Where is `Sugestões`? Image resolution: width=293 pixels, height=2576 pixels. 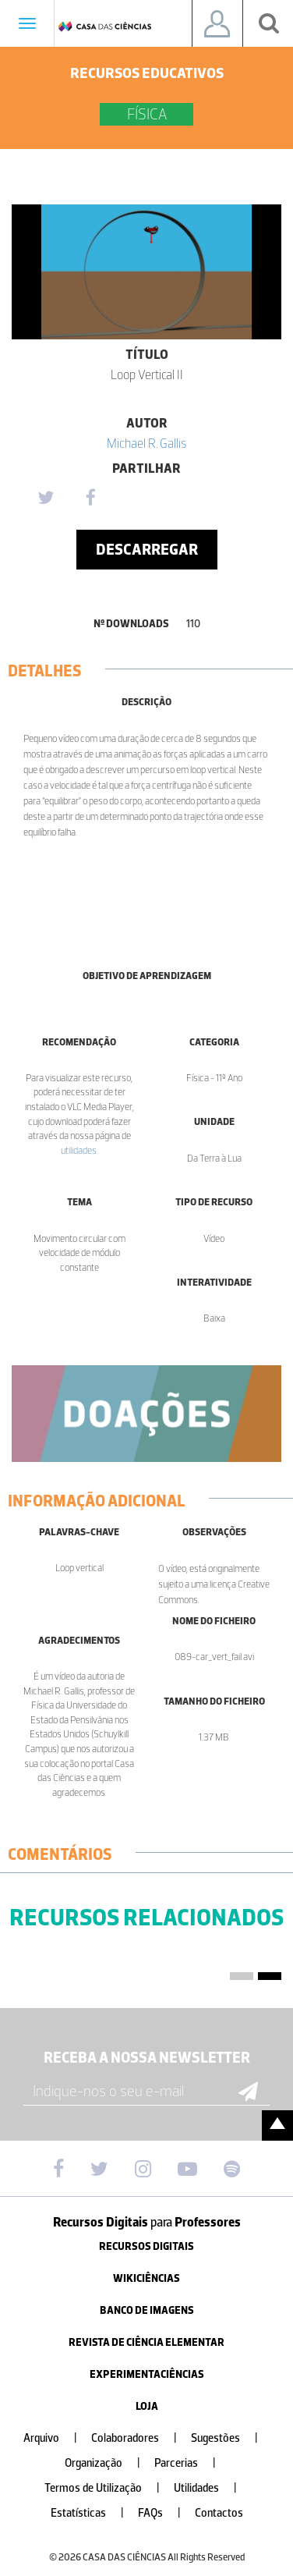
Sugestões is located at coordinates (230, 2438).